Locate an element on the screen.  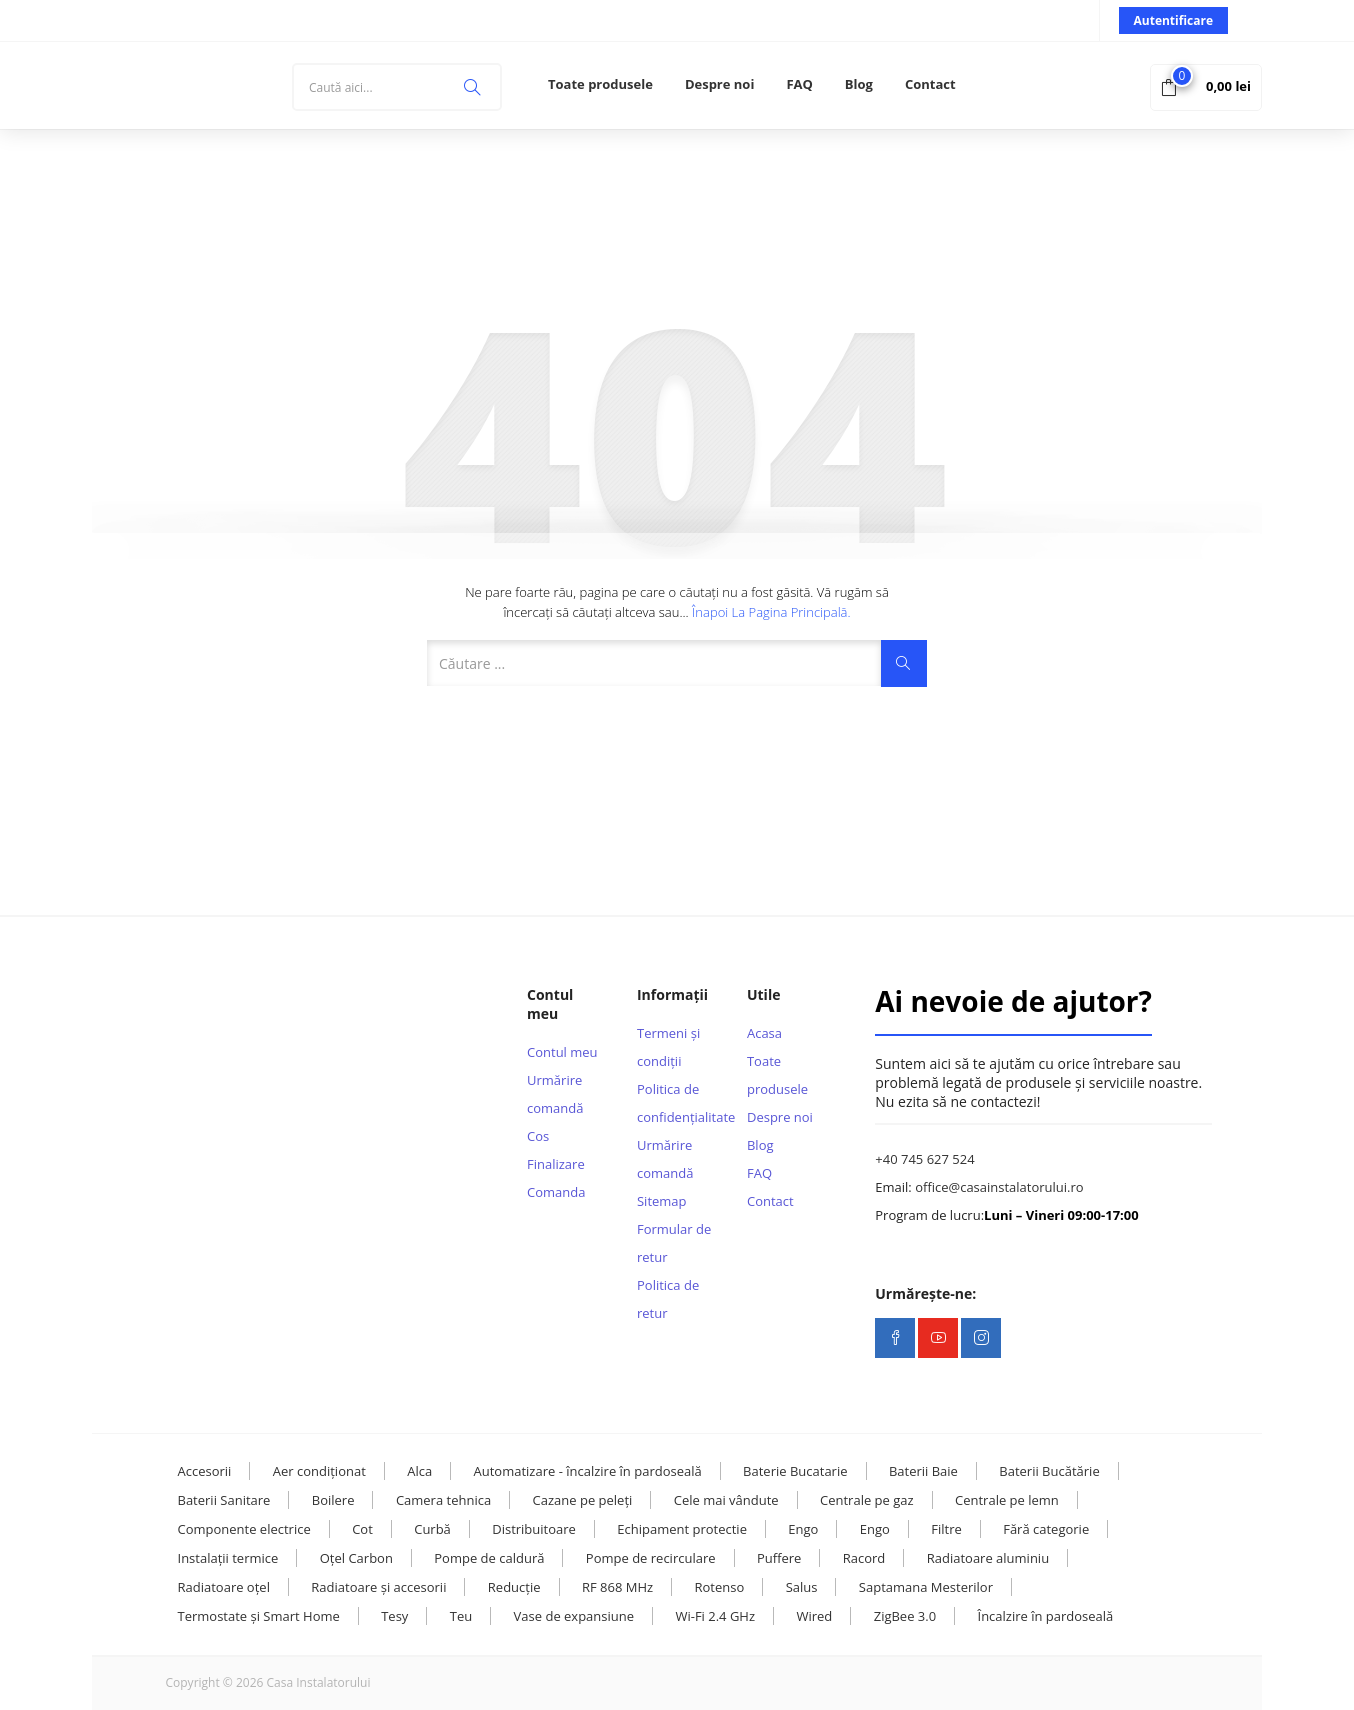
Cele mai vândute [Cele mai vândute (8 elemente)] is located at coordinates (726, 1500).